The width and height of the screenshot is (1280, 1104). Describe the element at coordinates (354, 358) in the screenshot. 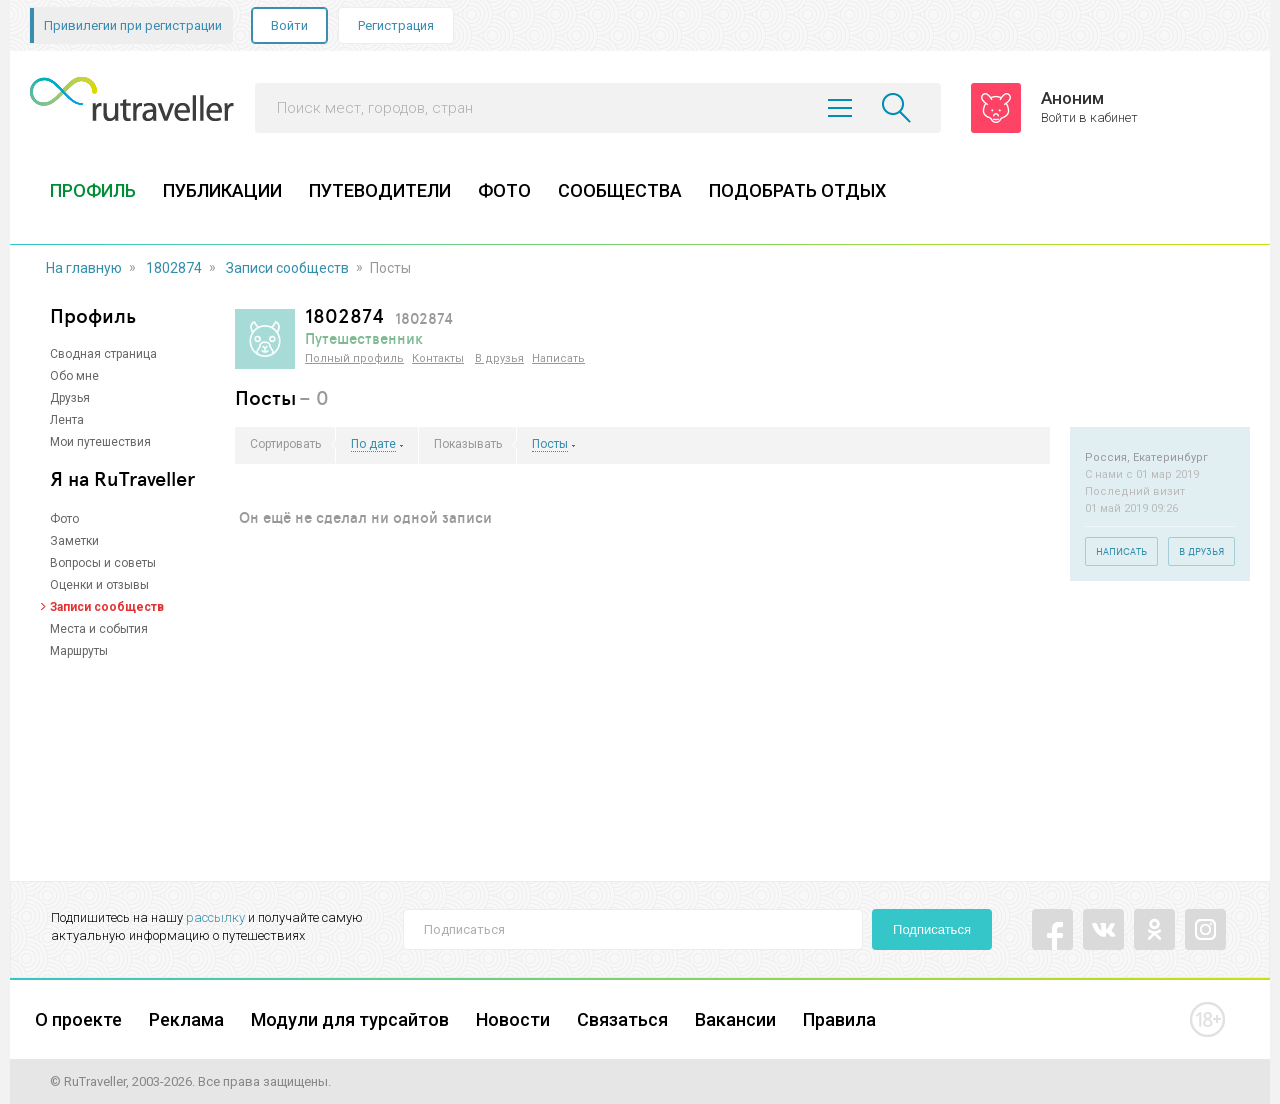

I see `Полный профиль` at that location.